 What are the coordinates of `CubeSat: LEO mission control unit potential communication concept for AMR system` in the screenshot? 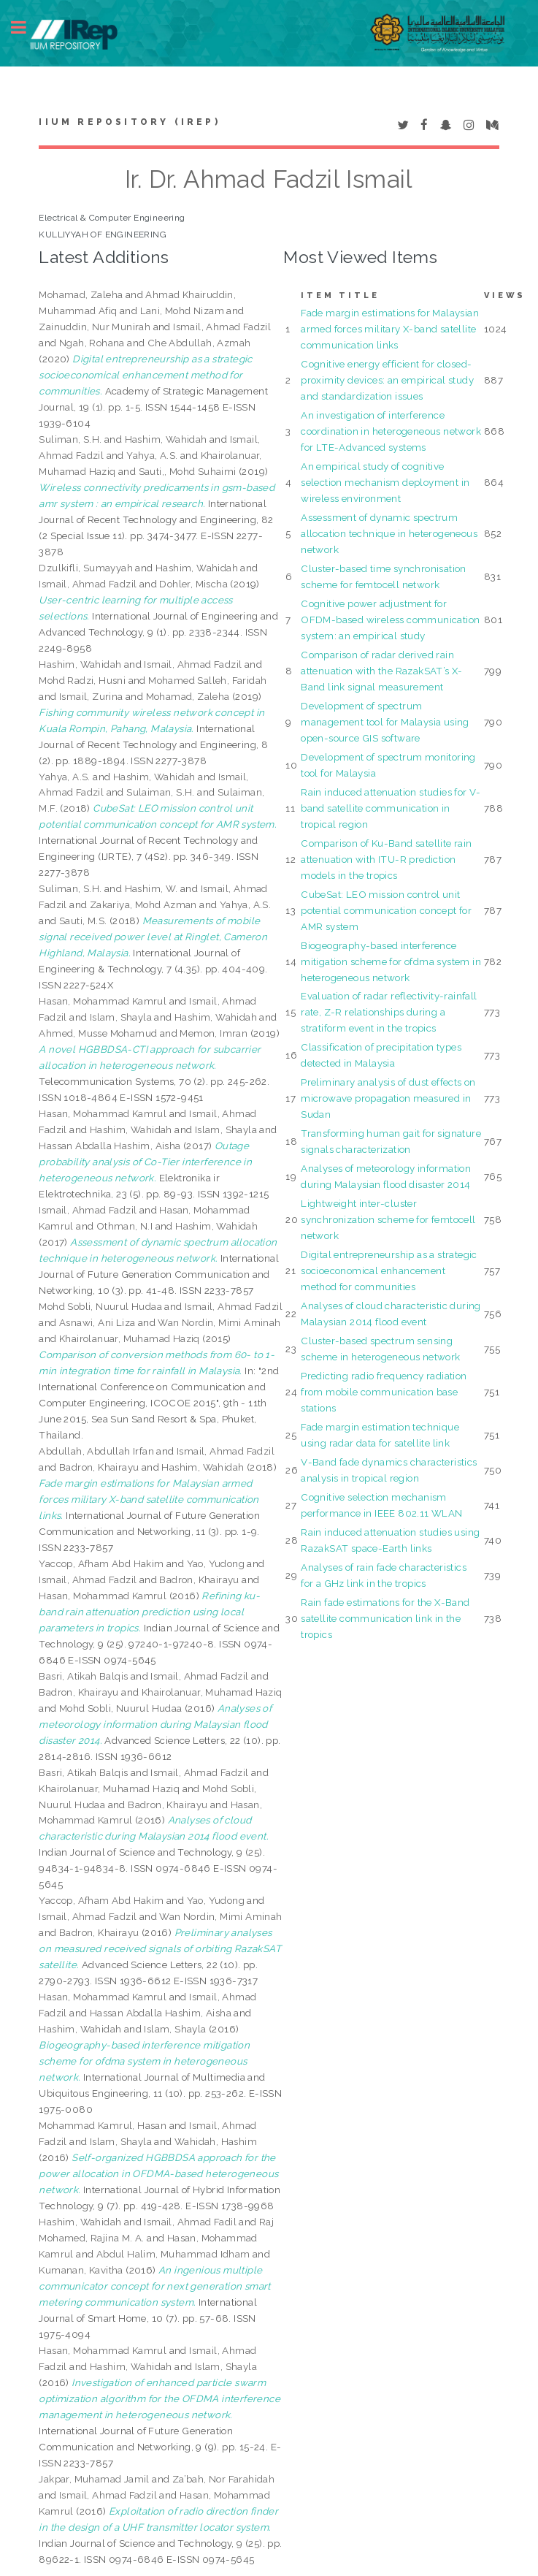 It's located at (386, 910).